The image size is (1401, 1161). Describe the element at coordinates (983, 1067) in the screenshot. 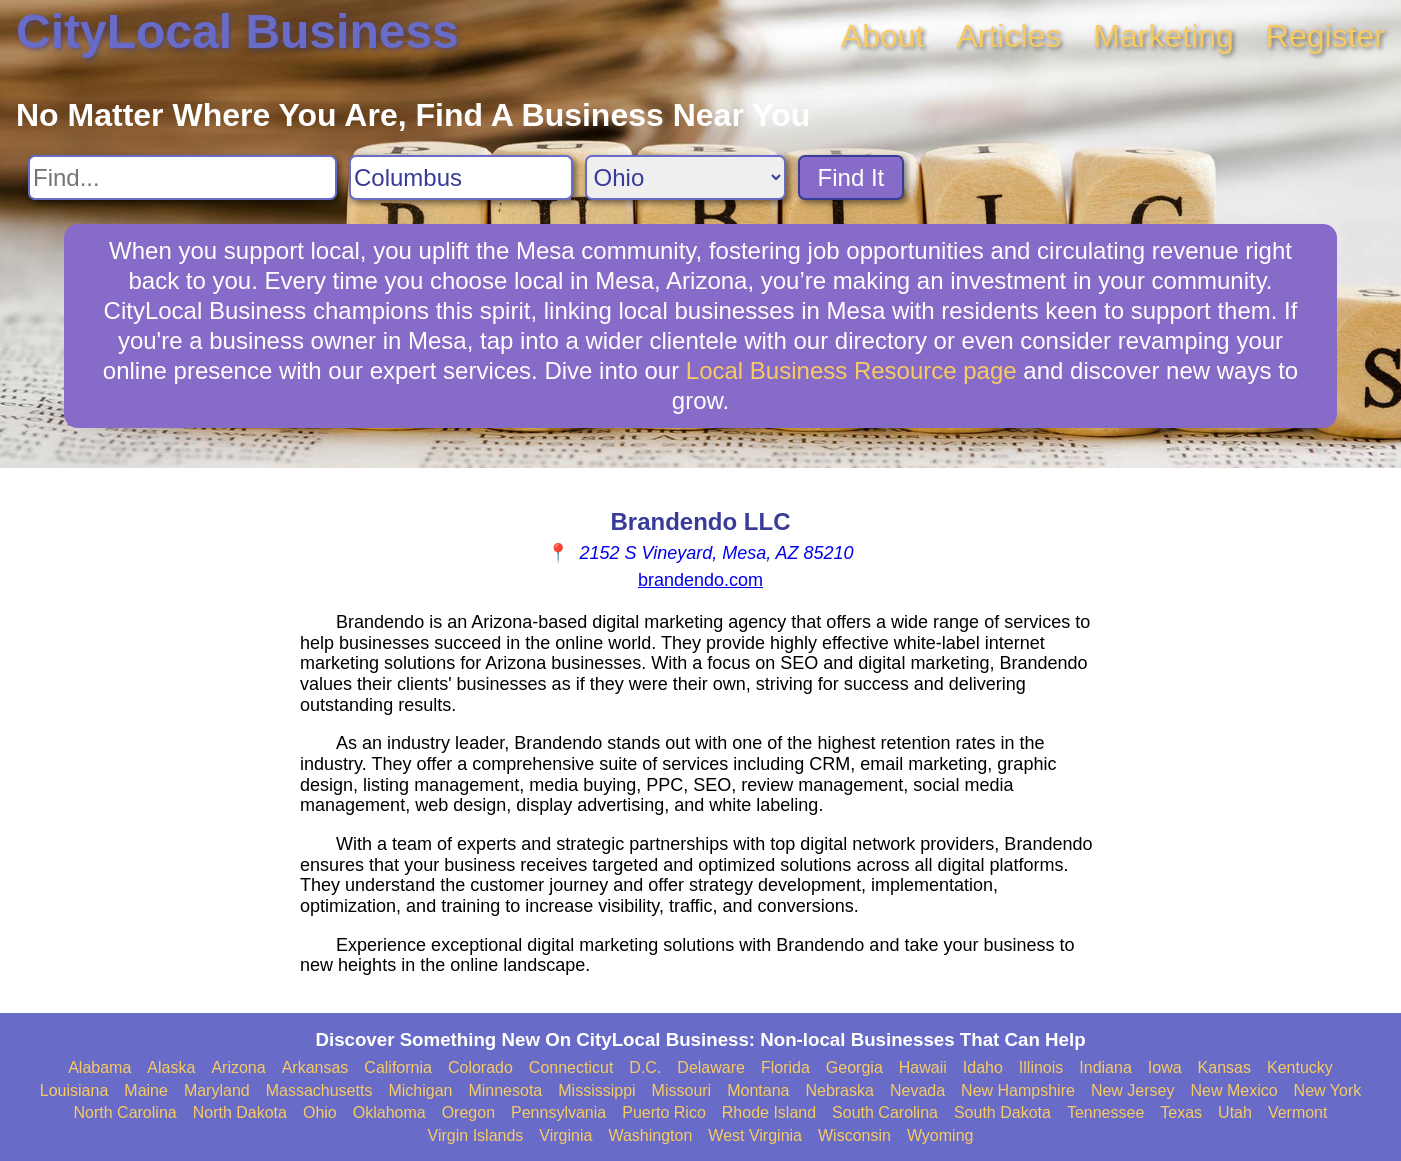

I see `Idaho` at that location.